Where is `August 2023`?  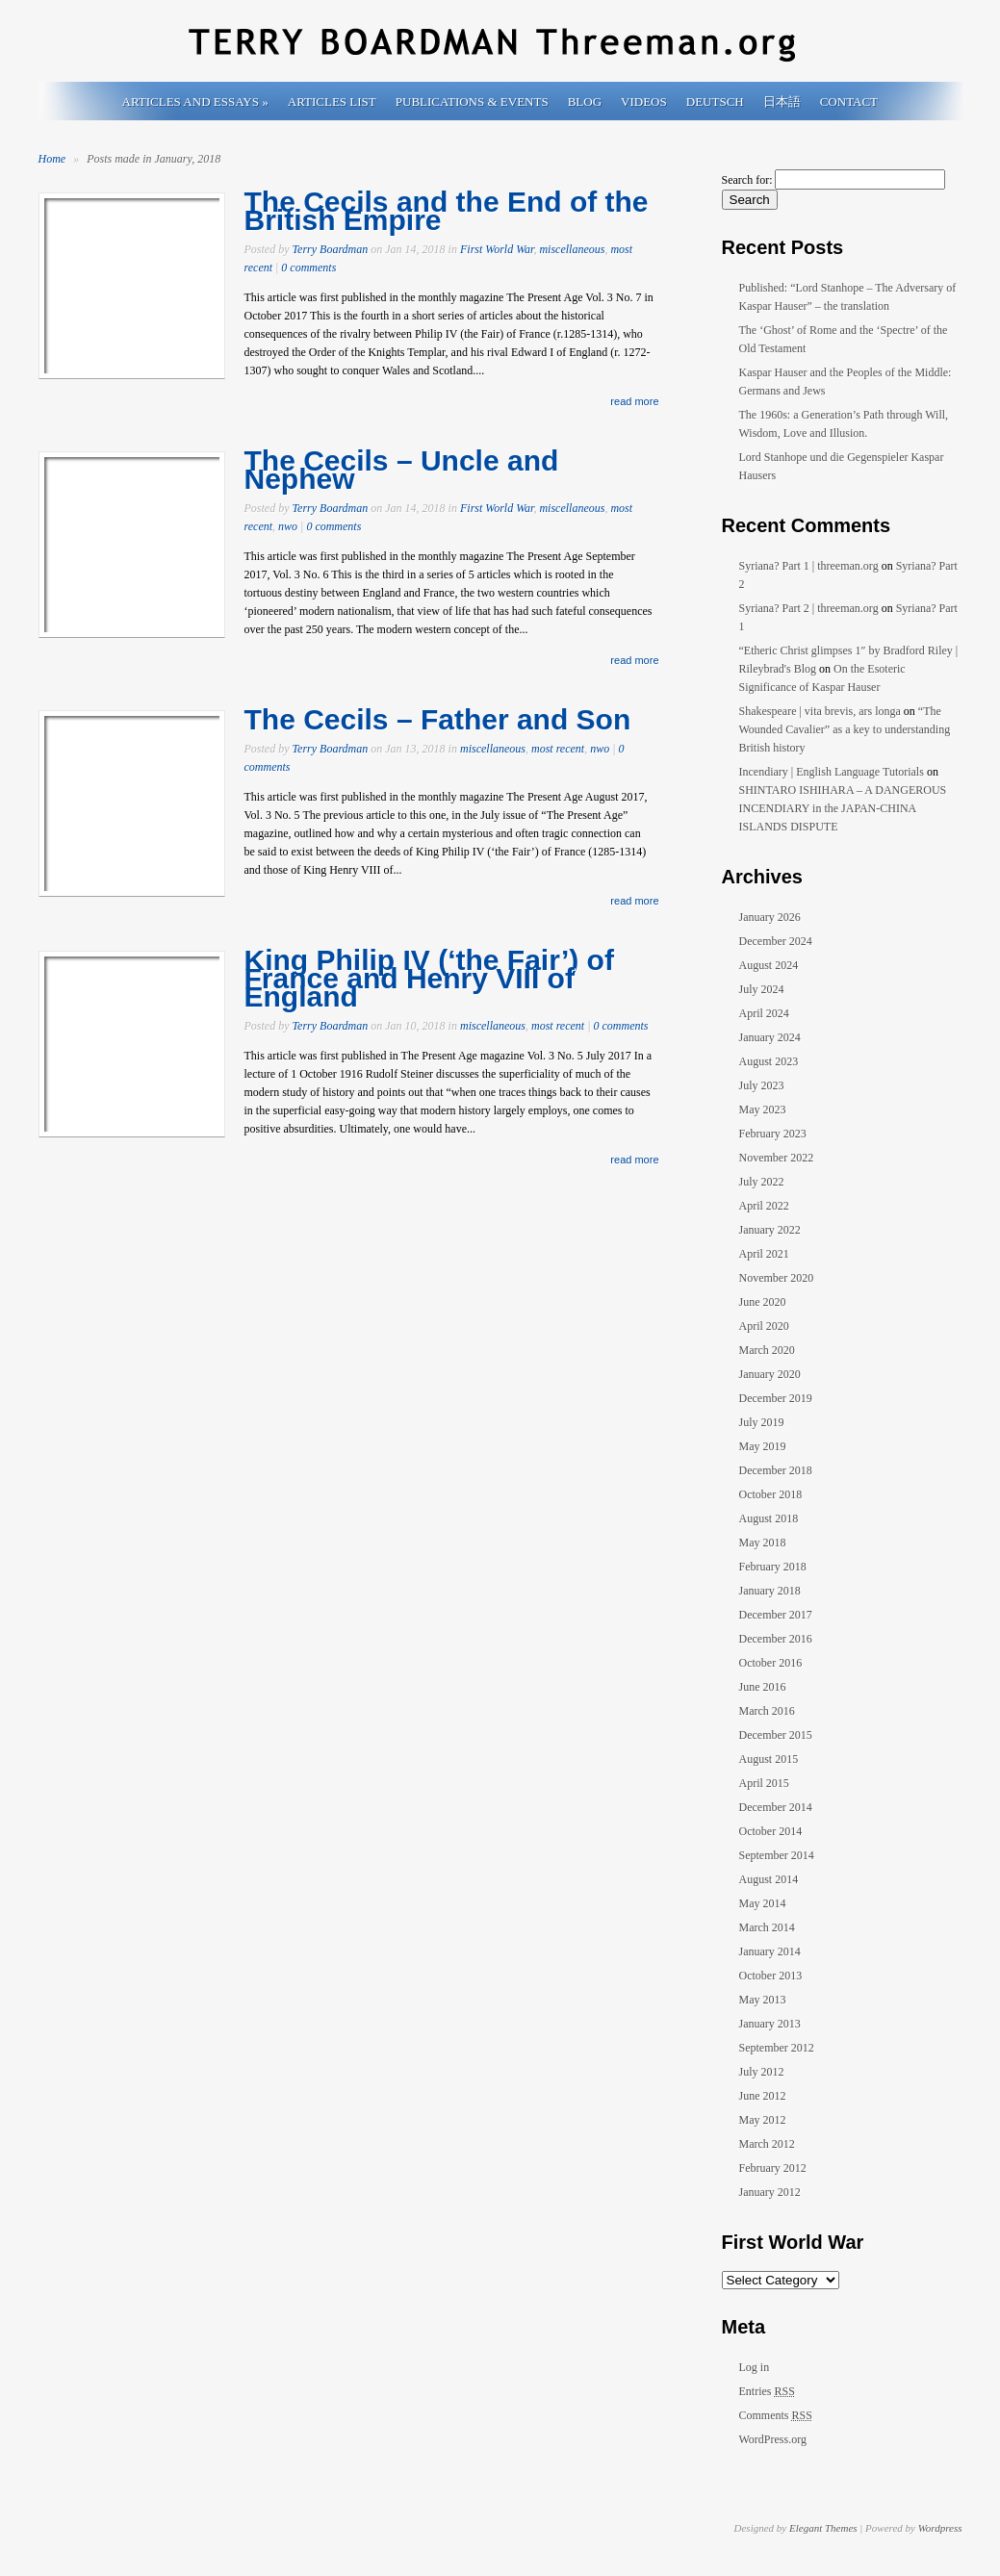
August 2023 is located at coordinates (769, 1061).